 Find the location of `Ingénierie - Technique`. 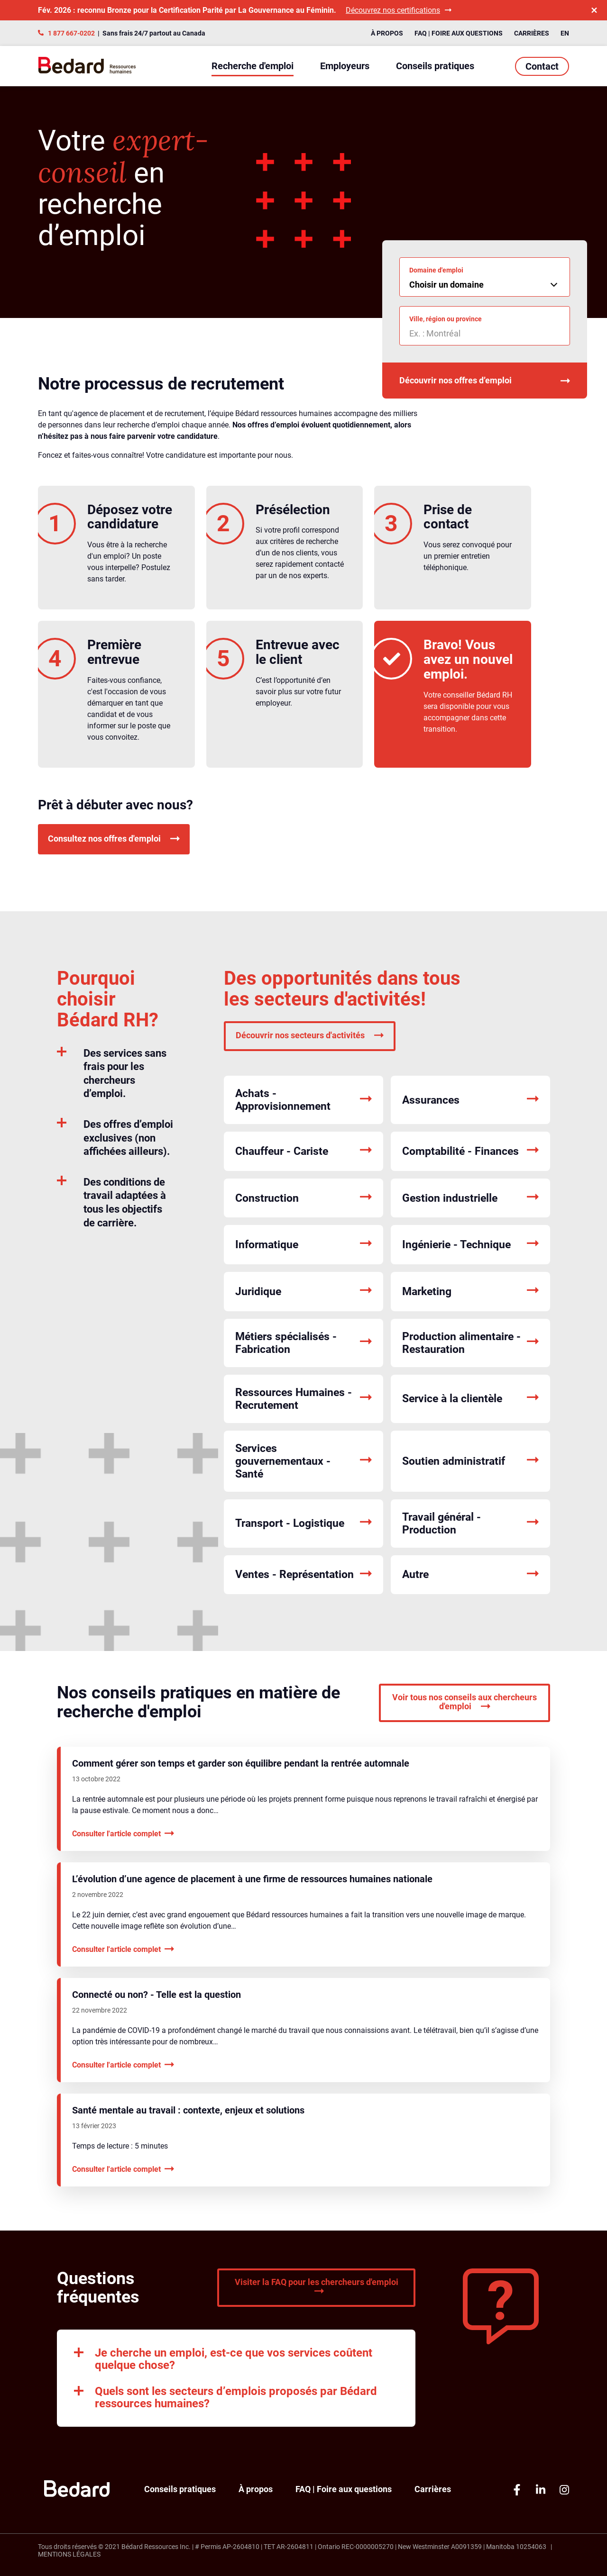

Ingénierie - Technique is located at coordinates (470, 1244).